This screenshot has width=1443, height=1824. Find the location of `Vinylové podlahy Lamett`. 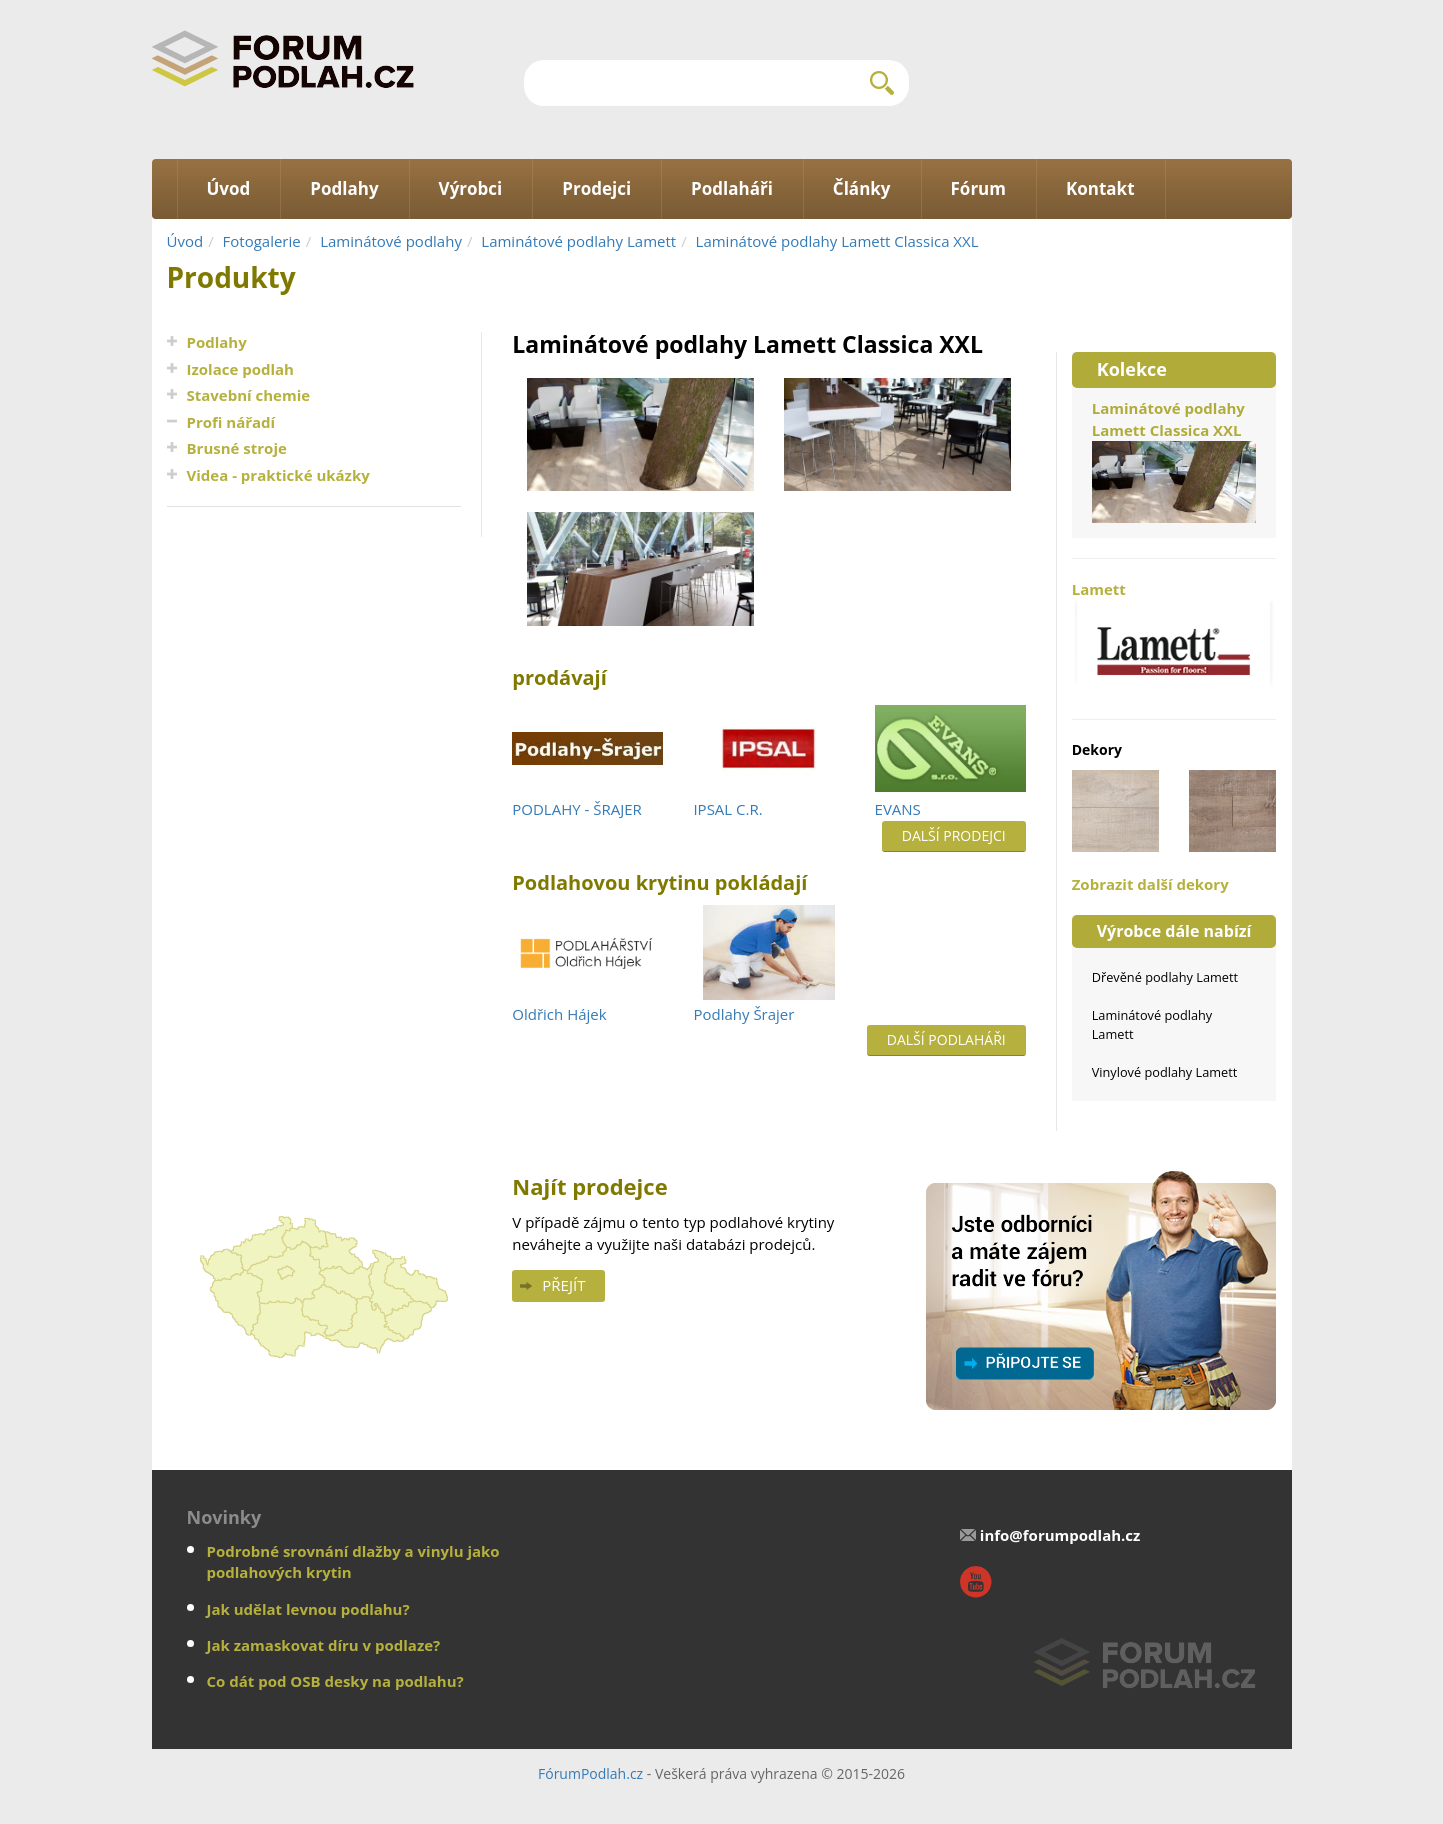

Vinylové podlahy Lamett is located at coordinates (1165, 1072).